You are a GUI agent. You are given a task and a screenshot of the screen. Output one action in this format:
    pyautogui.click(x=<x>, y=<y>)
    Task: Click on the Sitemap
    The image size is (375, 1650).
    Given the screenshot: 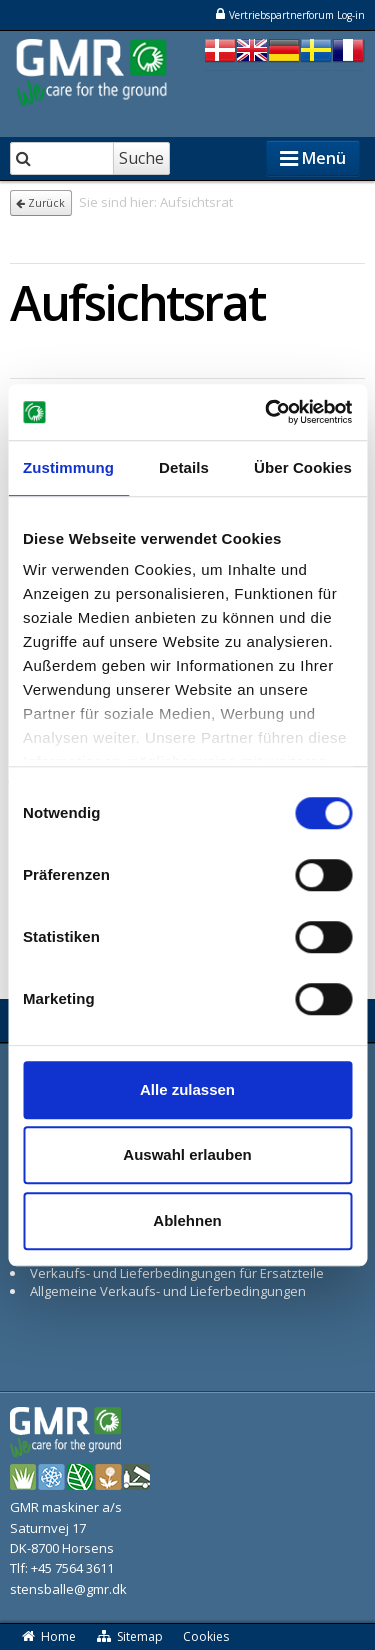 What is the action you would take?
    pyautogui.click(x=130, y=1636)
    